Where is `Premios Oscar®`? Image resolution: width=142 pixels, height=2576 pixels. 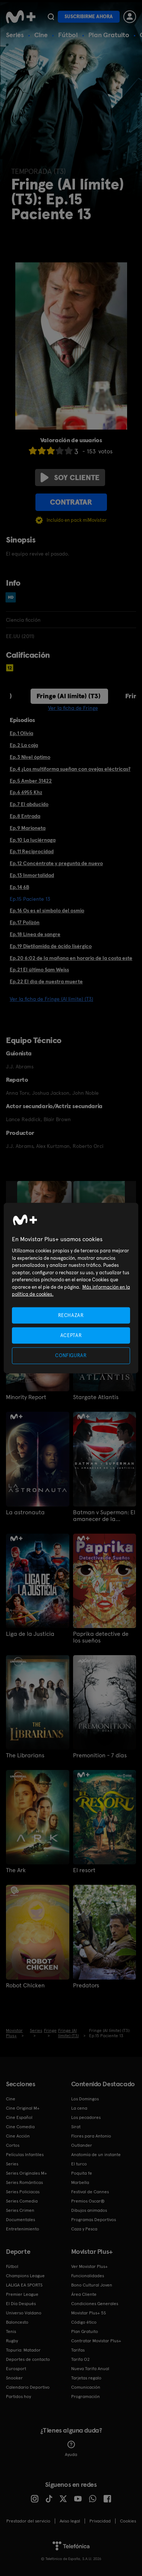 Premios Oscar® is located at coordinates (88, 2201).